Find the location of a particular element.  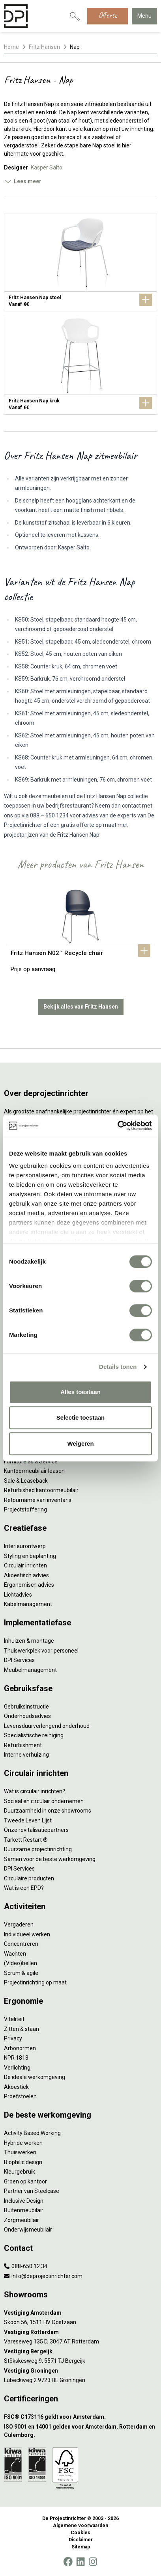

Gebruiksinstructie is located at coordinates (26, 1706).